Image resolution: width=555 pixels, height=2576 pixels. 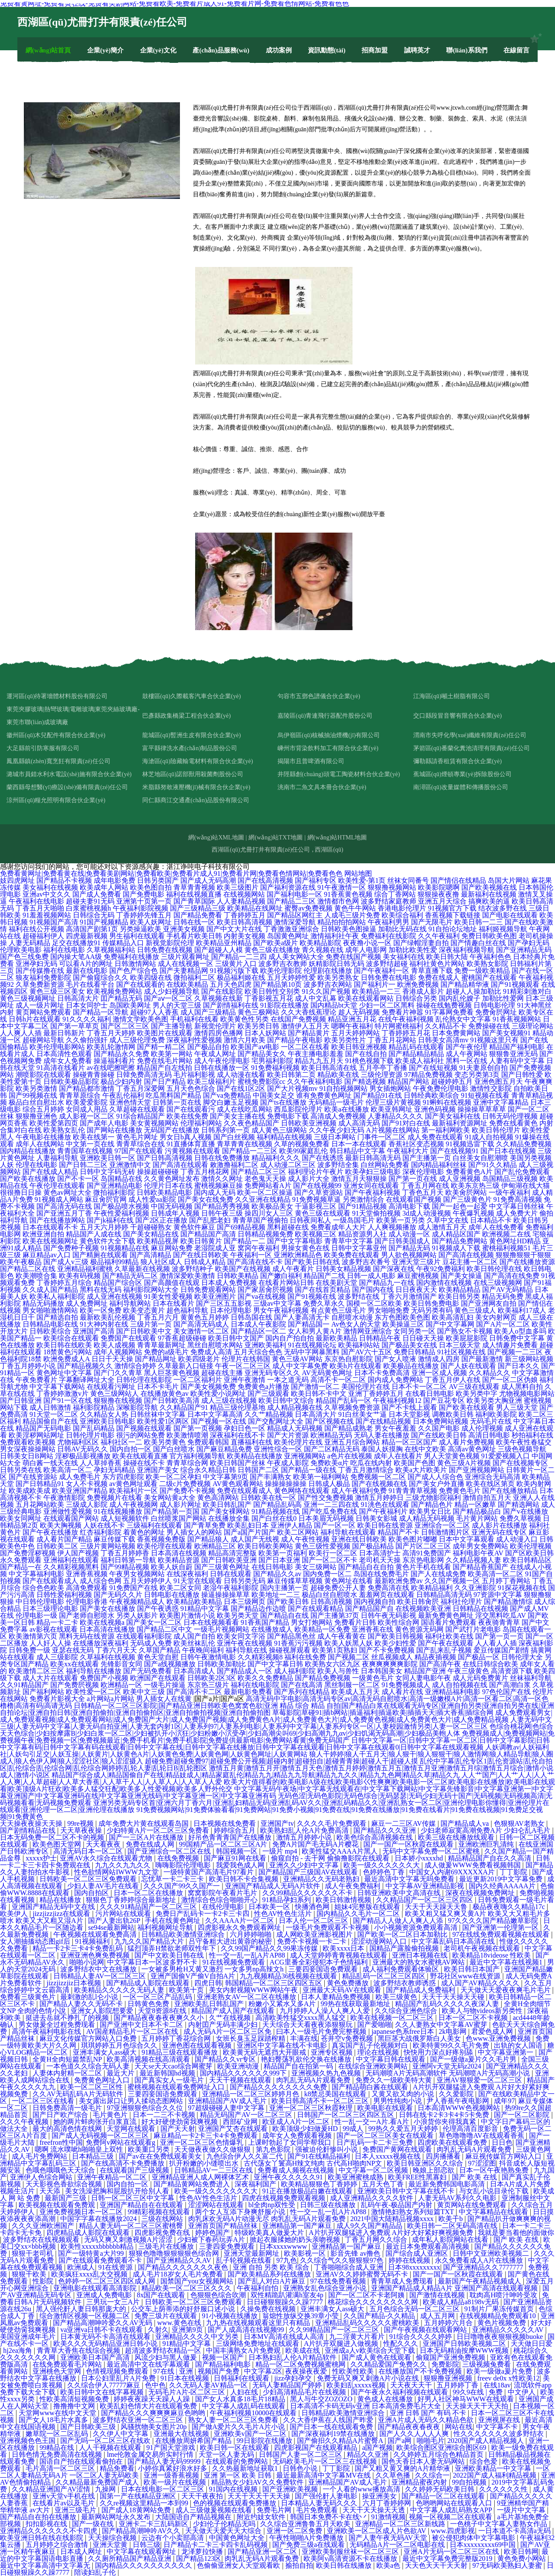 I want to click on 挺进去岳就不挣扎了的视频, so click(x=68, y=2017).